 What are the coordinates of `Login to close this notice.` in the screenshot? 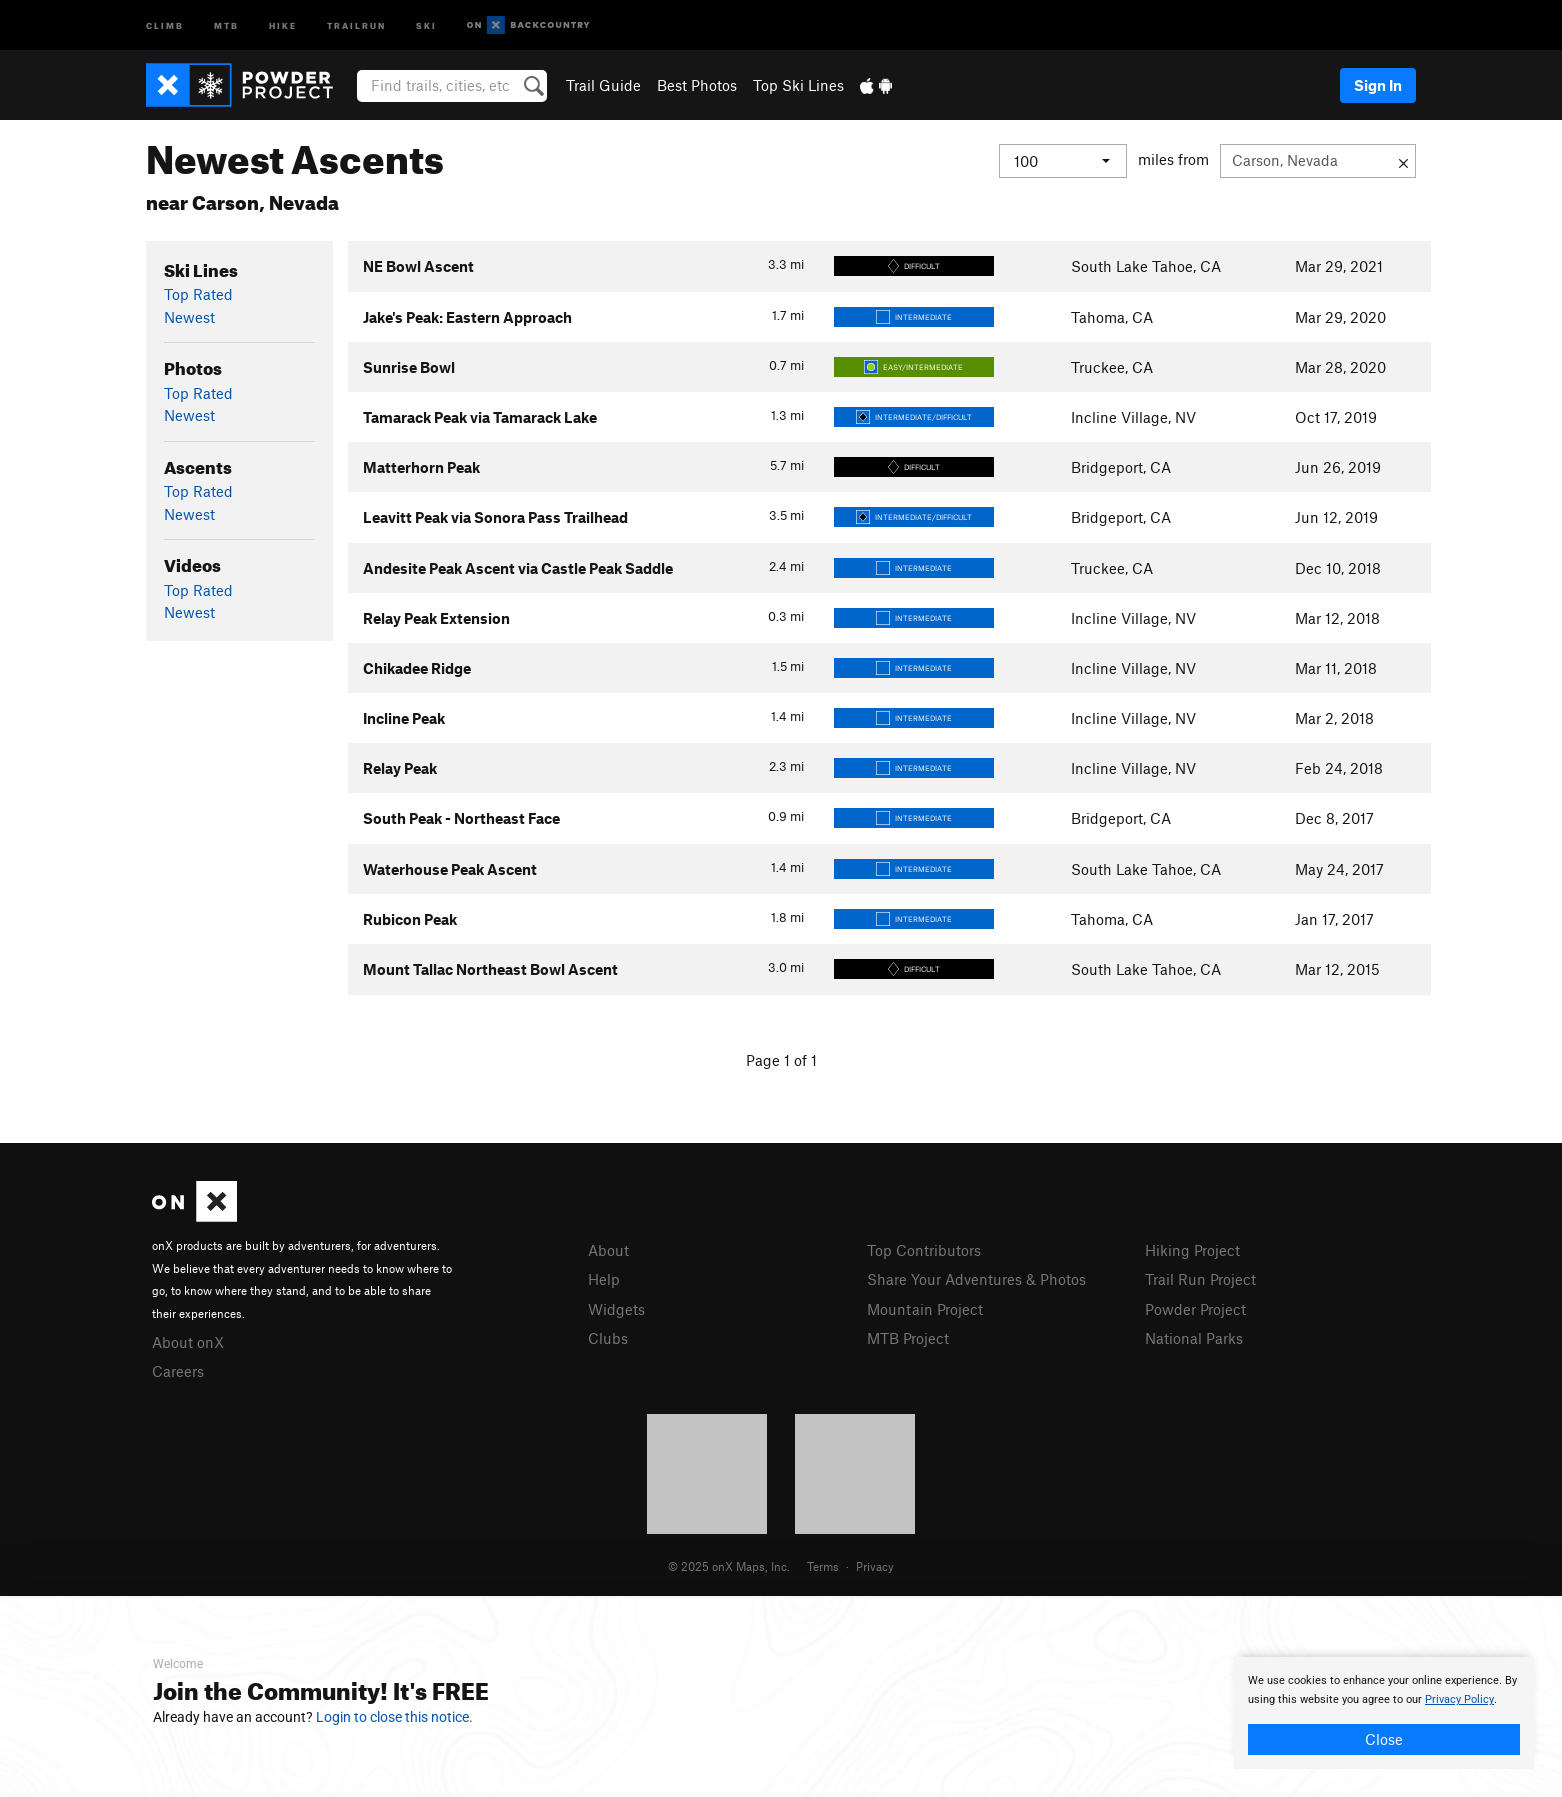 It's located at (394, 1717).